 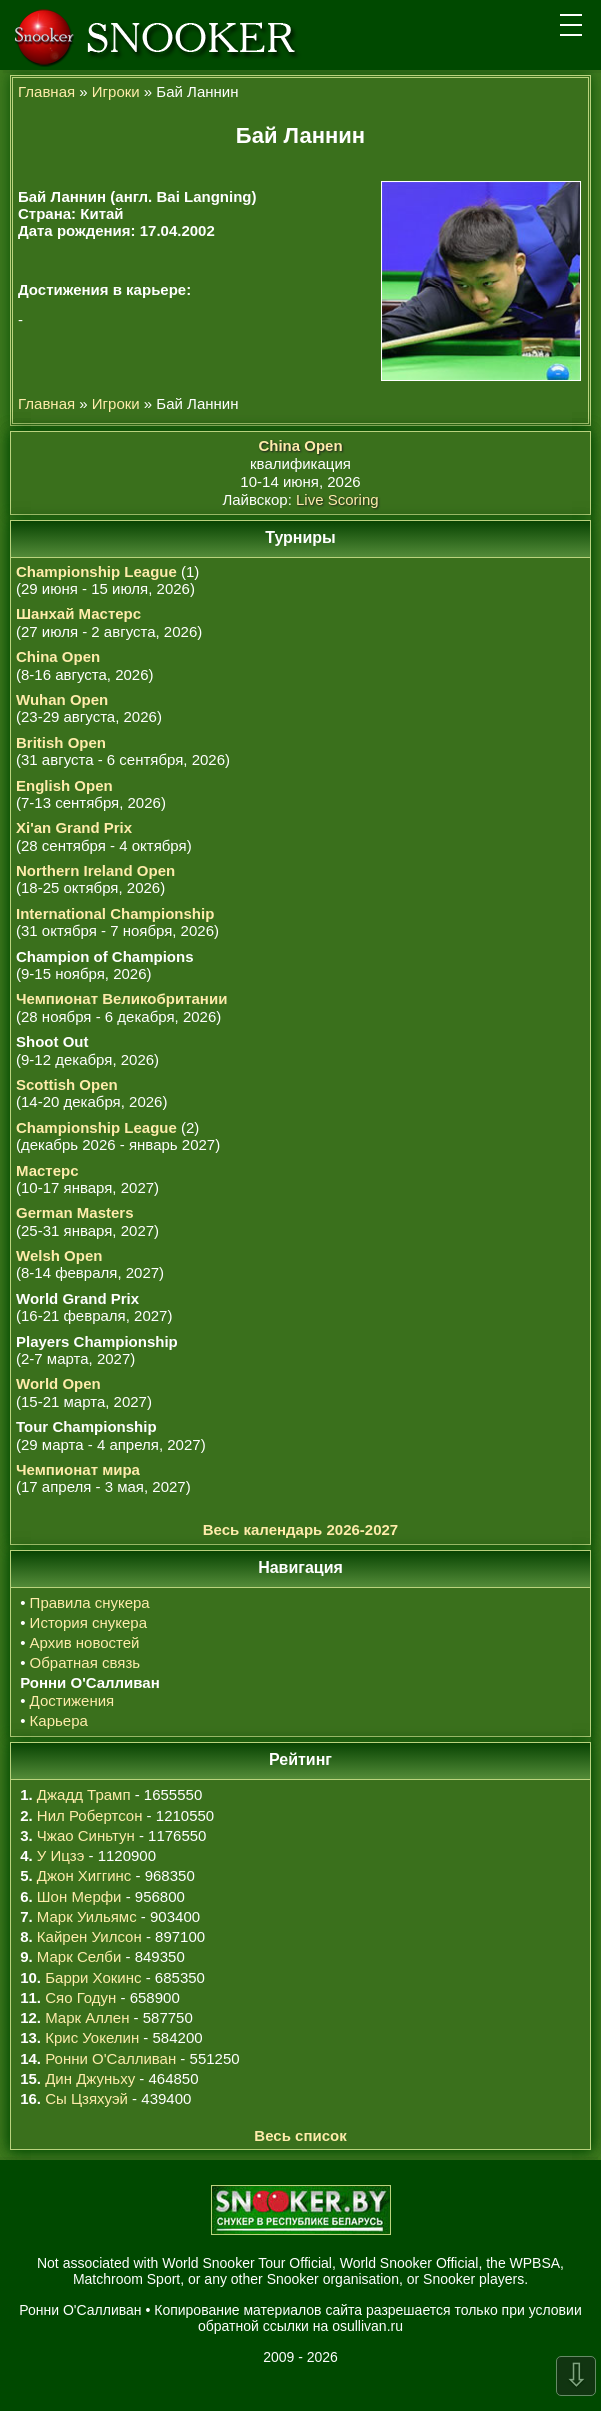 What do you see at coordinates (60, 1855) in the screenshot?
I see `У Ицзэ` at bounding box center [60, 1855].